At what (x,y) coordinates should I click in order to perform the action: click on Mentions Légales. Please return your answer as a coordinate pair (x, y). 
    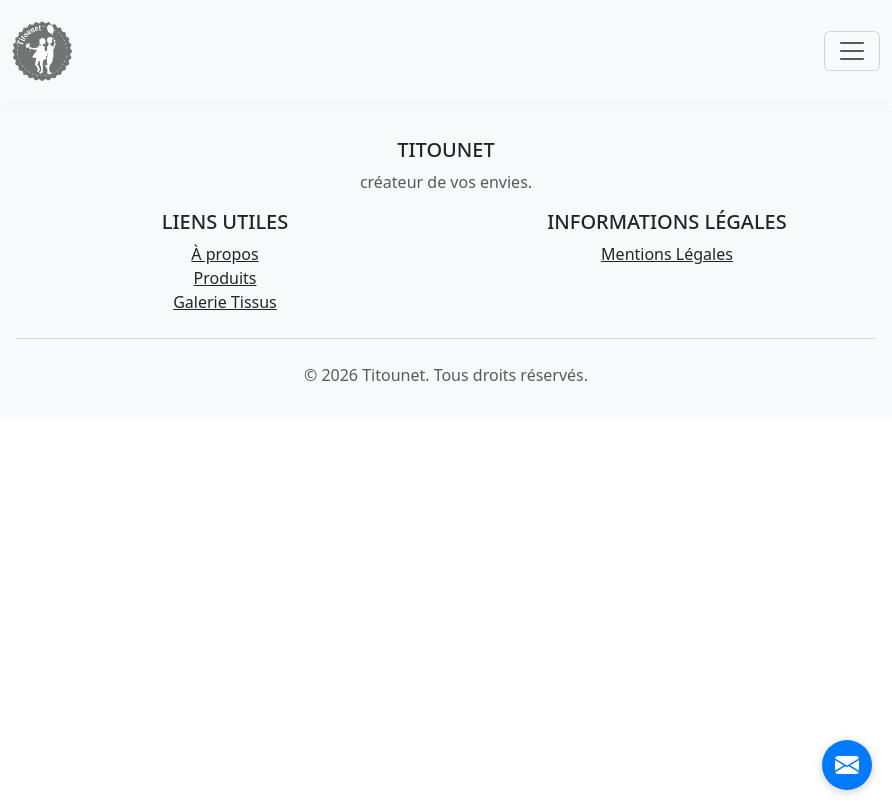
    Looking at the image, I should click on (667, 254).